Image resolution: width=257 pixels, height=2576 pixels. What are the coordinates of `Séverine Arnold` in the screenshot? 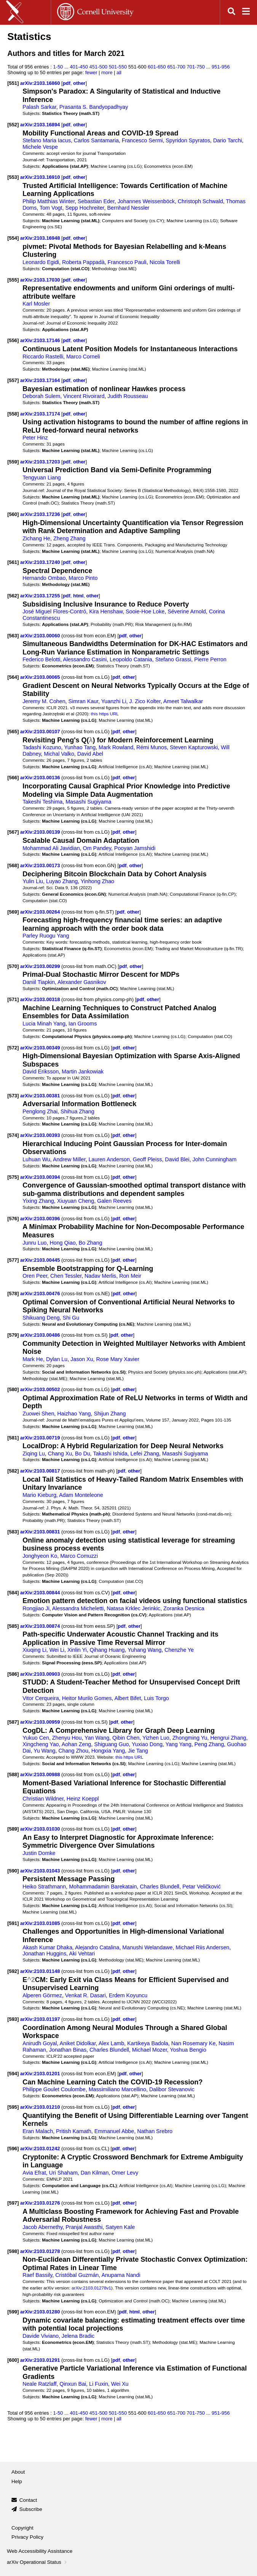 It's located at (187, 611).